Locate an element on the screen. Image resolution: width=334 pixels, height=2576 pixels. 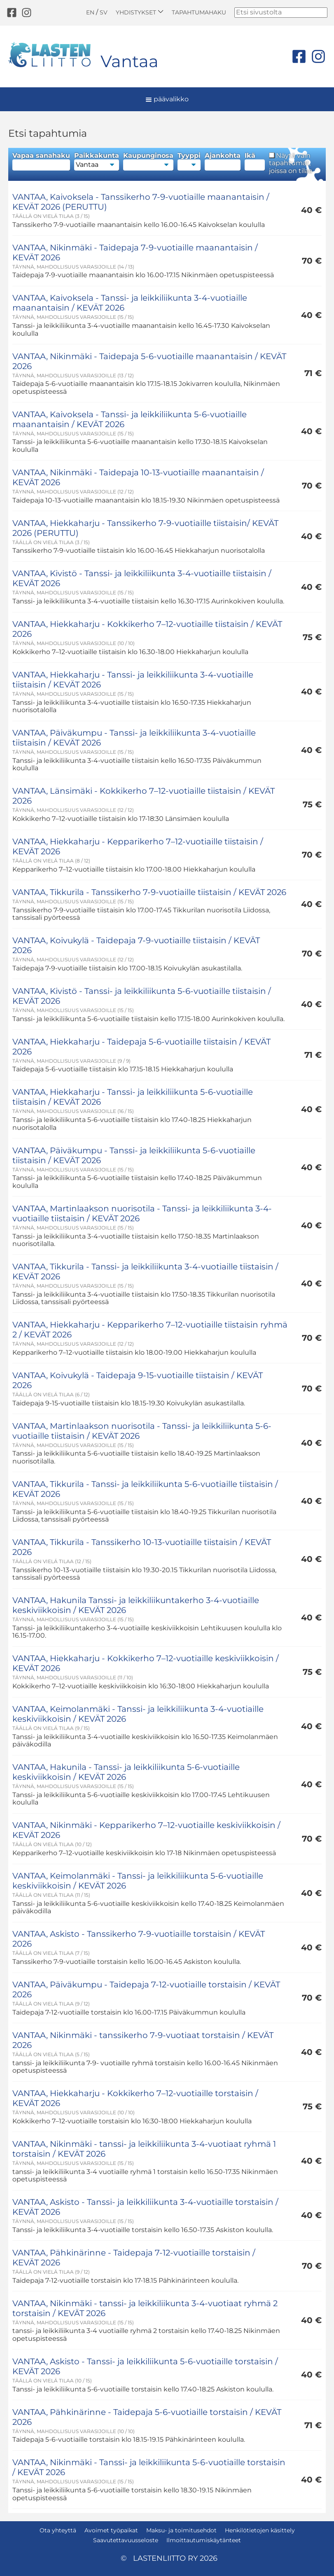
Ikä is located at coordinates (255, 161).